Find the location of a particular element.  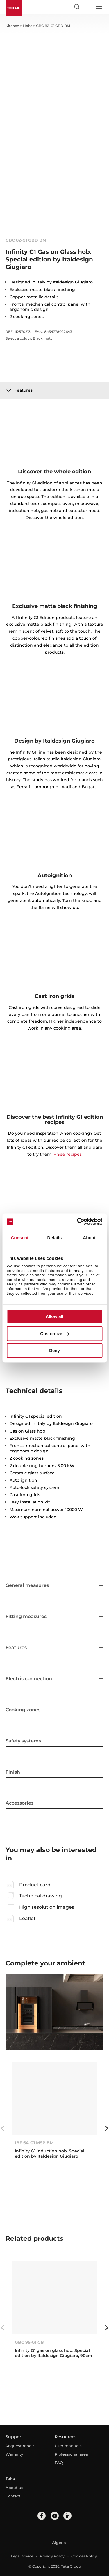

Contact is located at coordinates (13, 2496).